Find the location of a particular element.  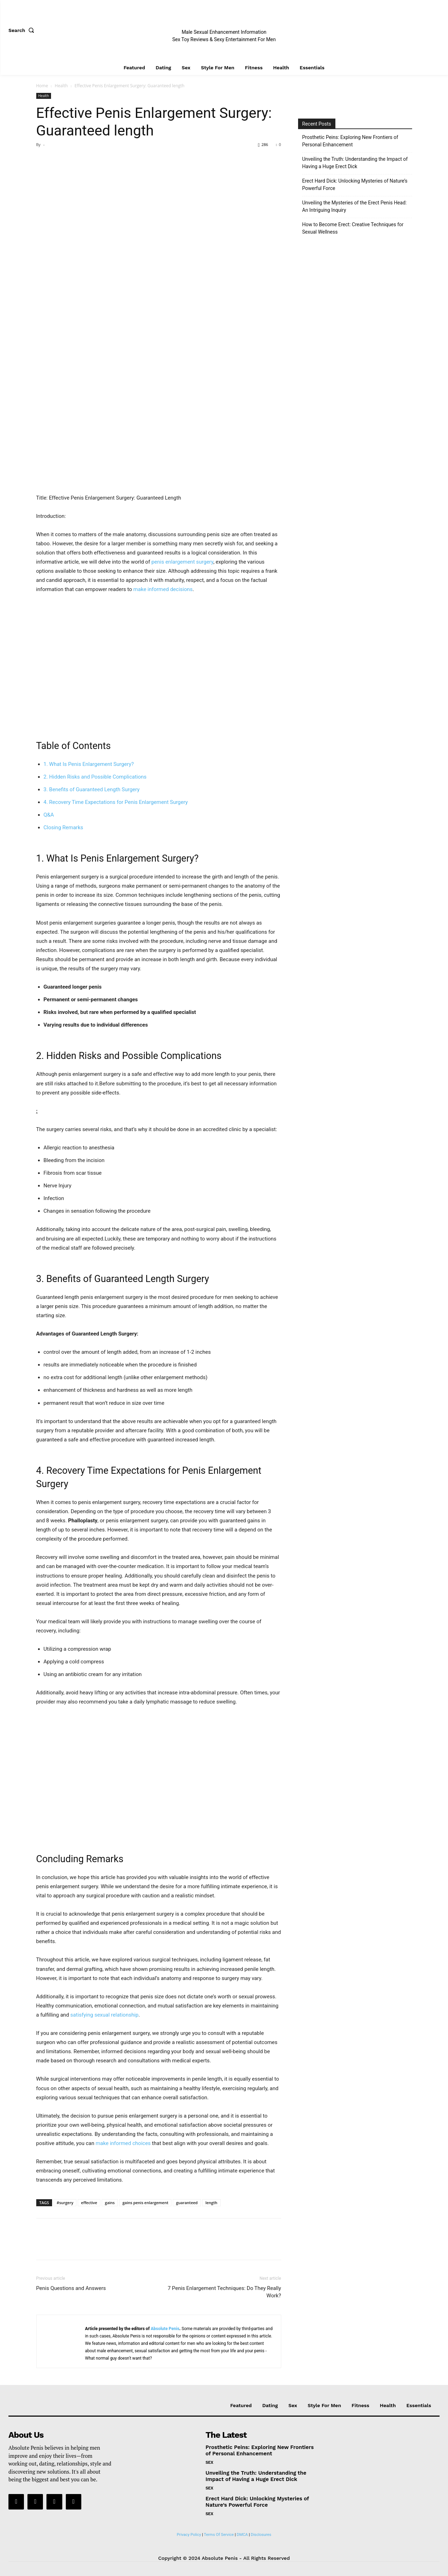

Health is located at coordinates (61, 86).